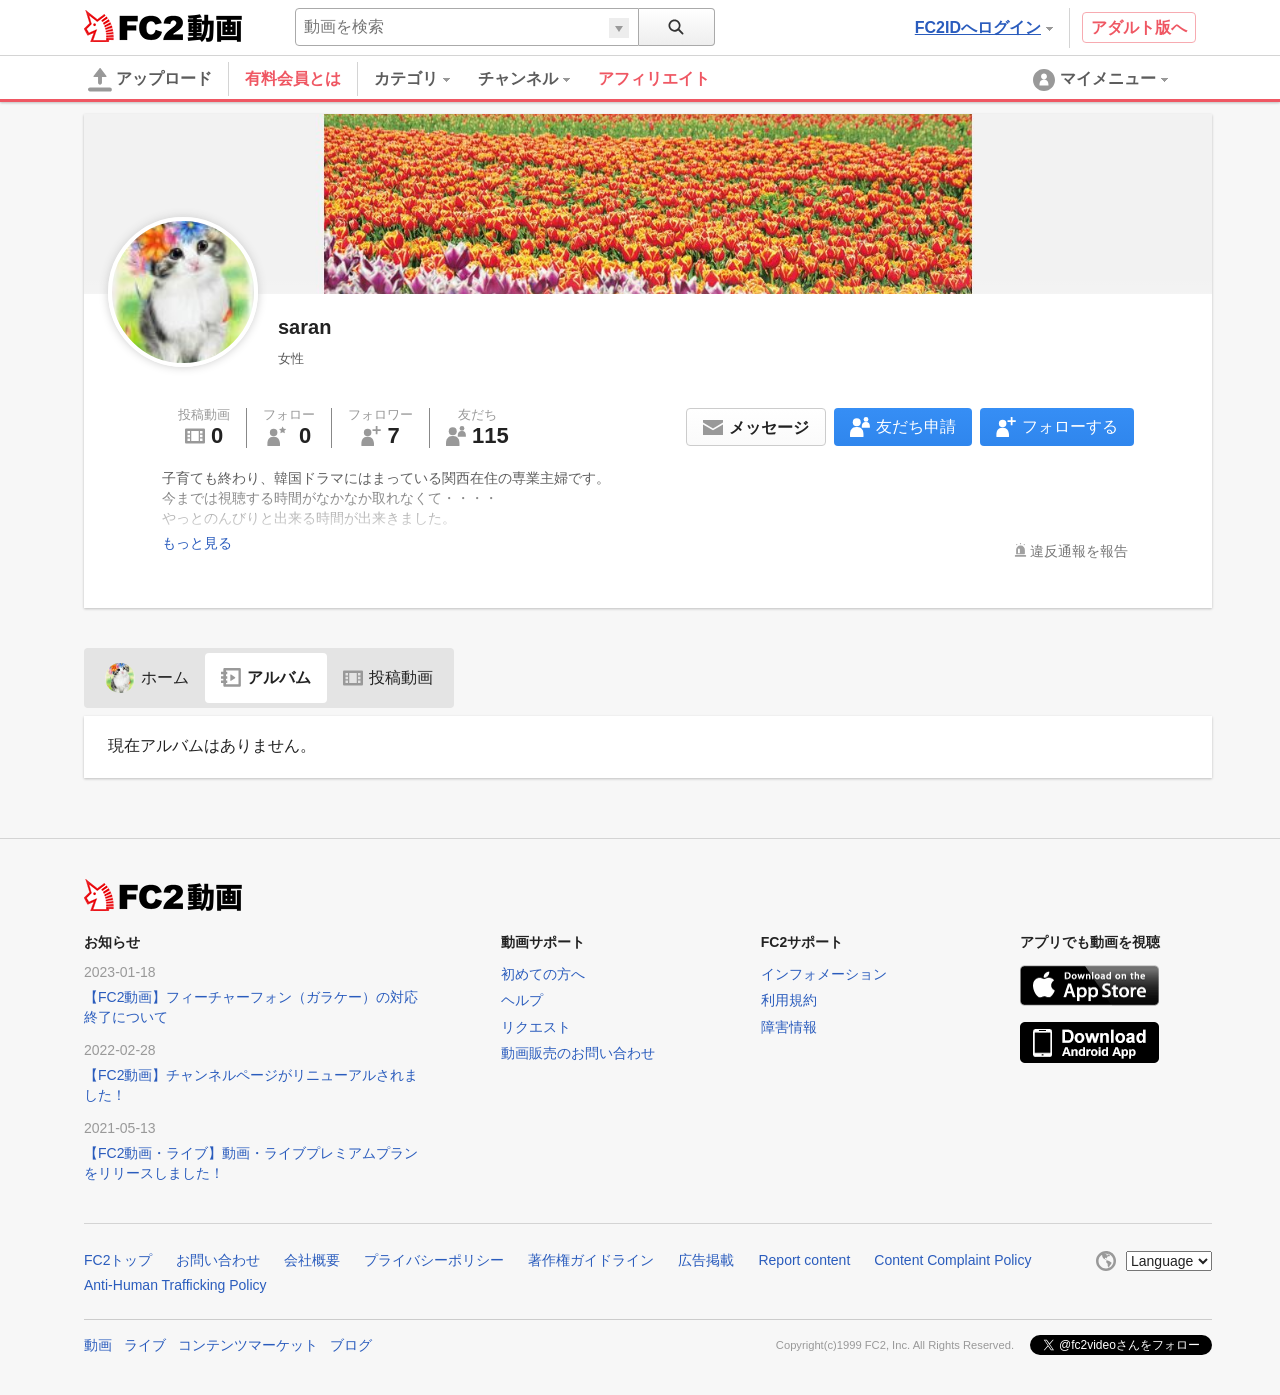 This screenshot has width=1280, height=1395. Describe the element at coordinates (543, 974) in the screenshot. I see `初めての方へ` at that location.